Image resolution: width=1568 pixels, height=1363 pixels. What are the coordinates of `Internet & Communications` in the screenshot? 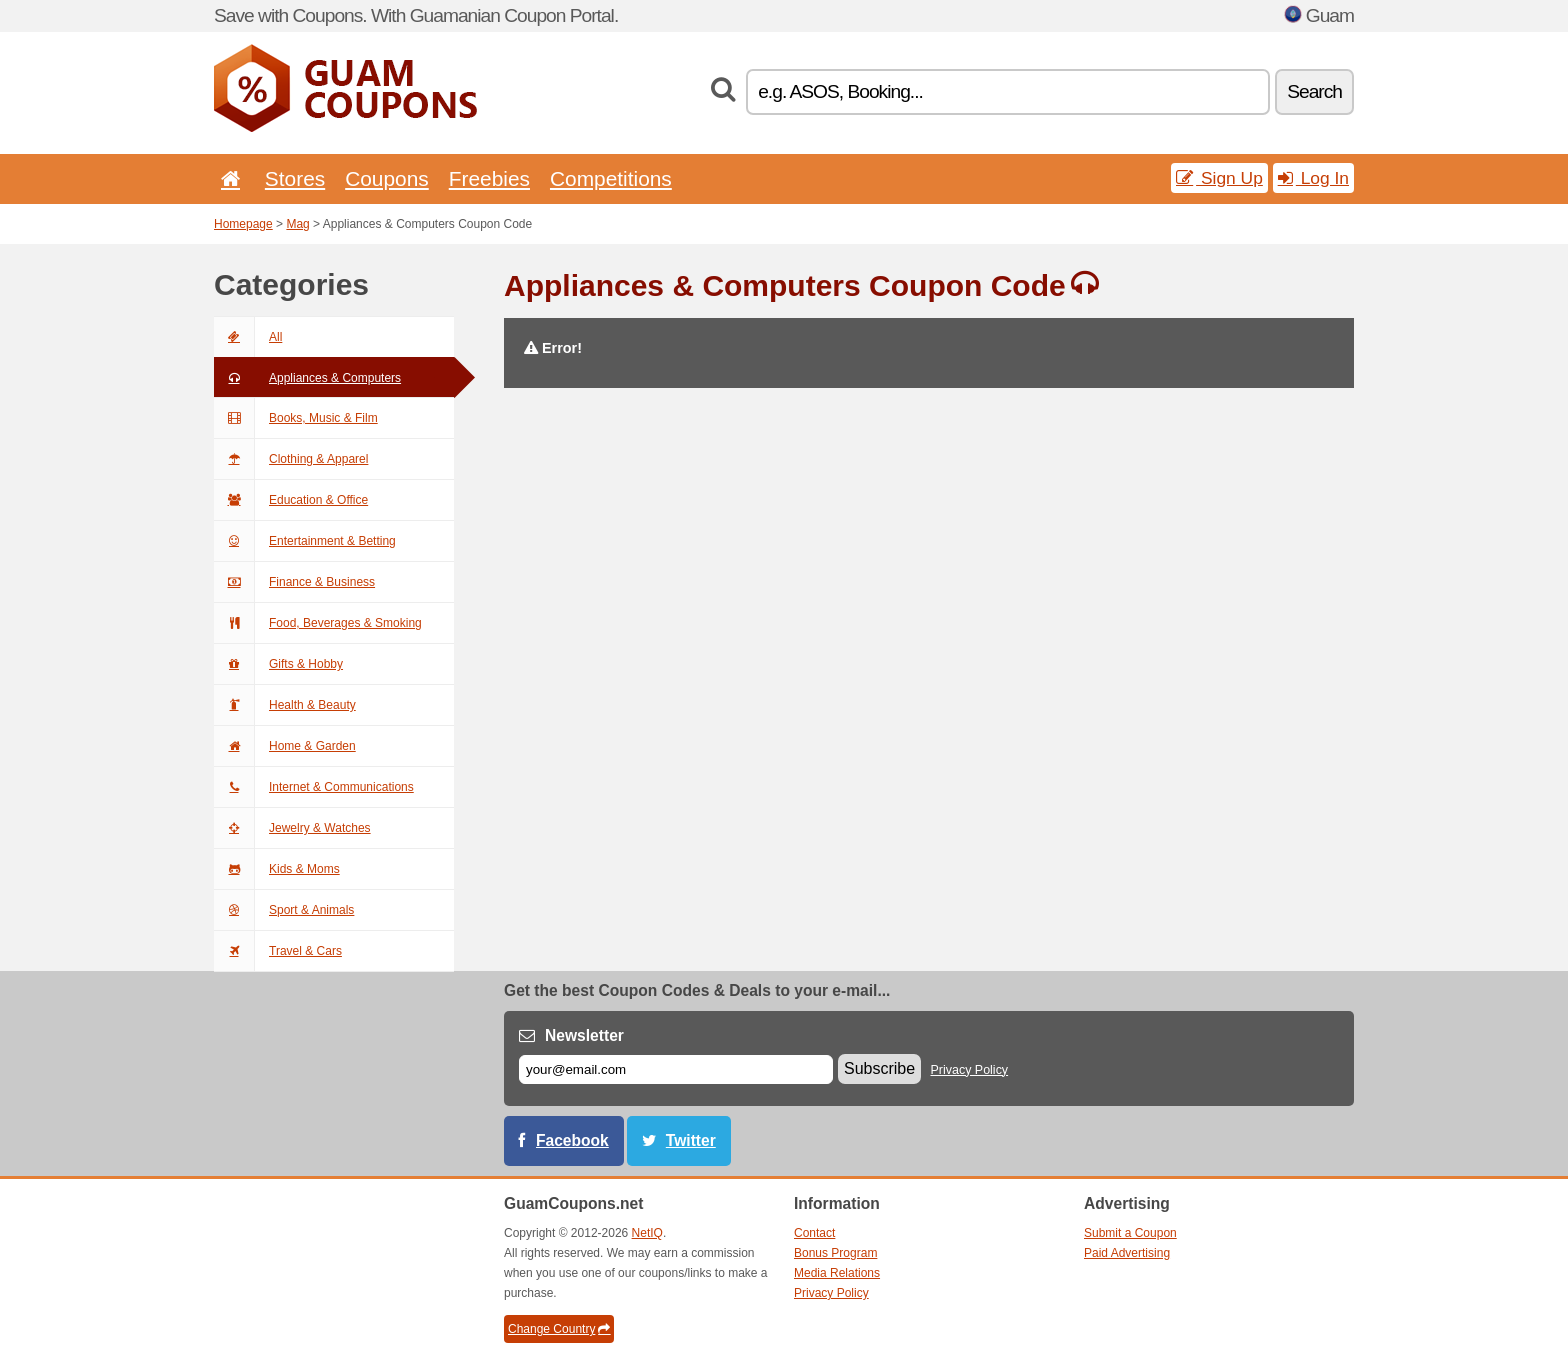 It's located at (314, 787).